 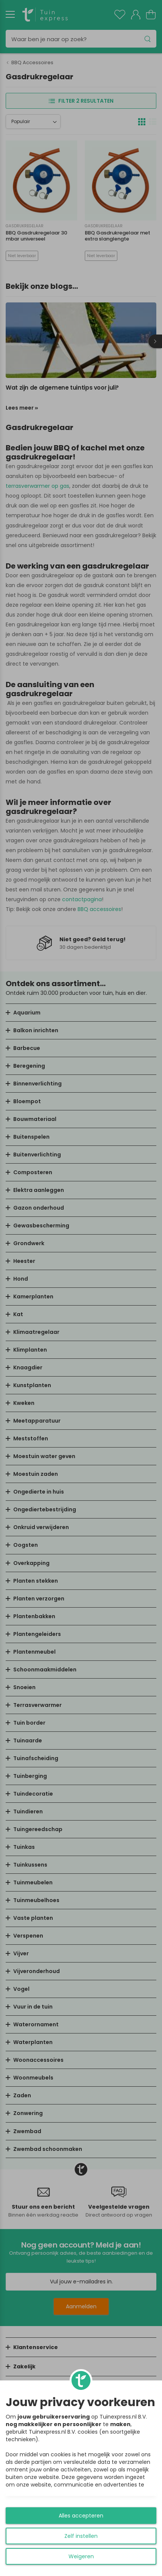 What do you see at coordinates (81, 2556) in the screenshot?
I see `Weigeren` at bounding box center [81, 2556].